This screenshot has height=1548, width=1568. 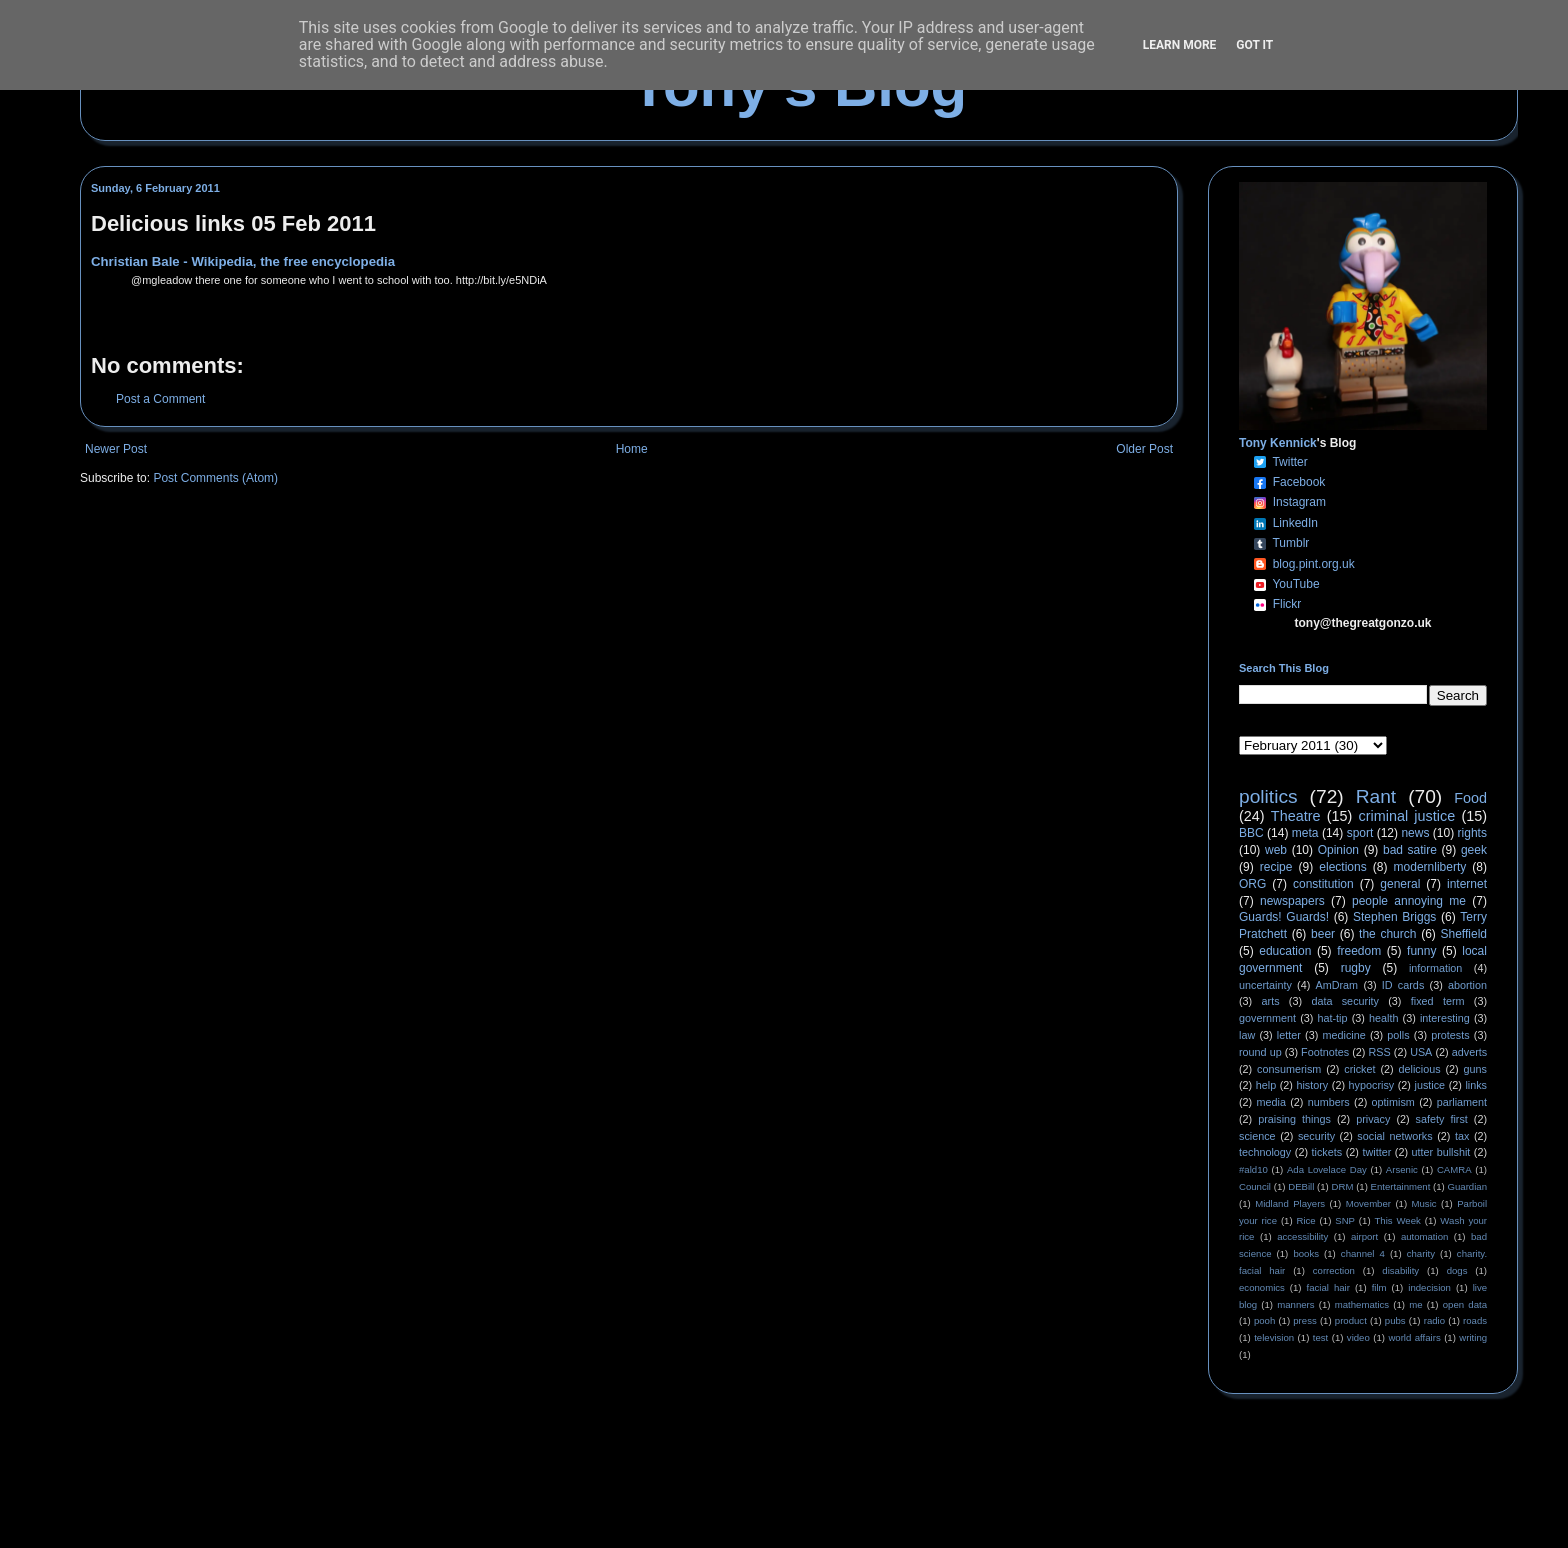 What do you see at coordinates (1325, 1052) in the screenshot?
I see `Footnotes` at bounding box center [1325, 1052].